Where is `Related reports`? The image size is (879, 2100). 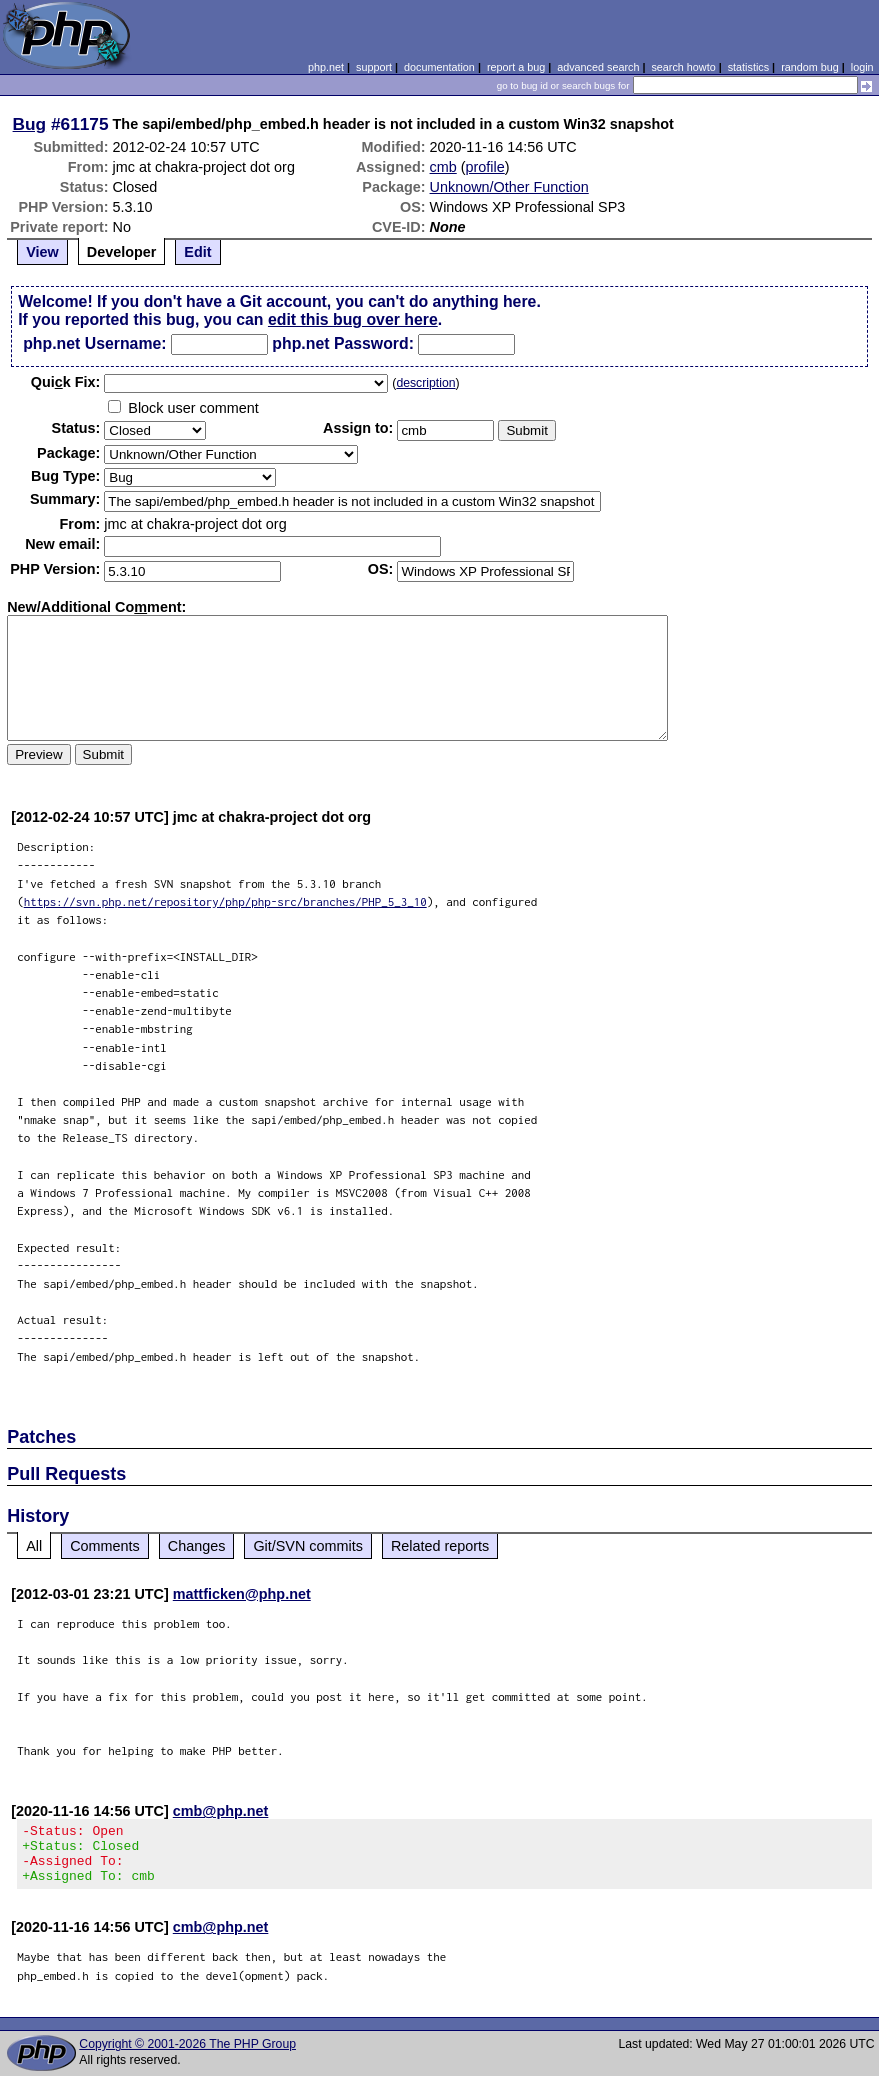 Related reports is located at coordinates (440, 1546).